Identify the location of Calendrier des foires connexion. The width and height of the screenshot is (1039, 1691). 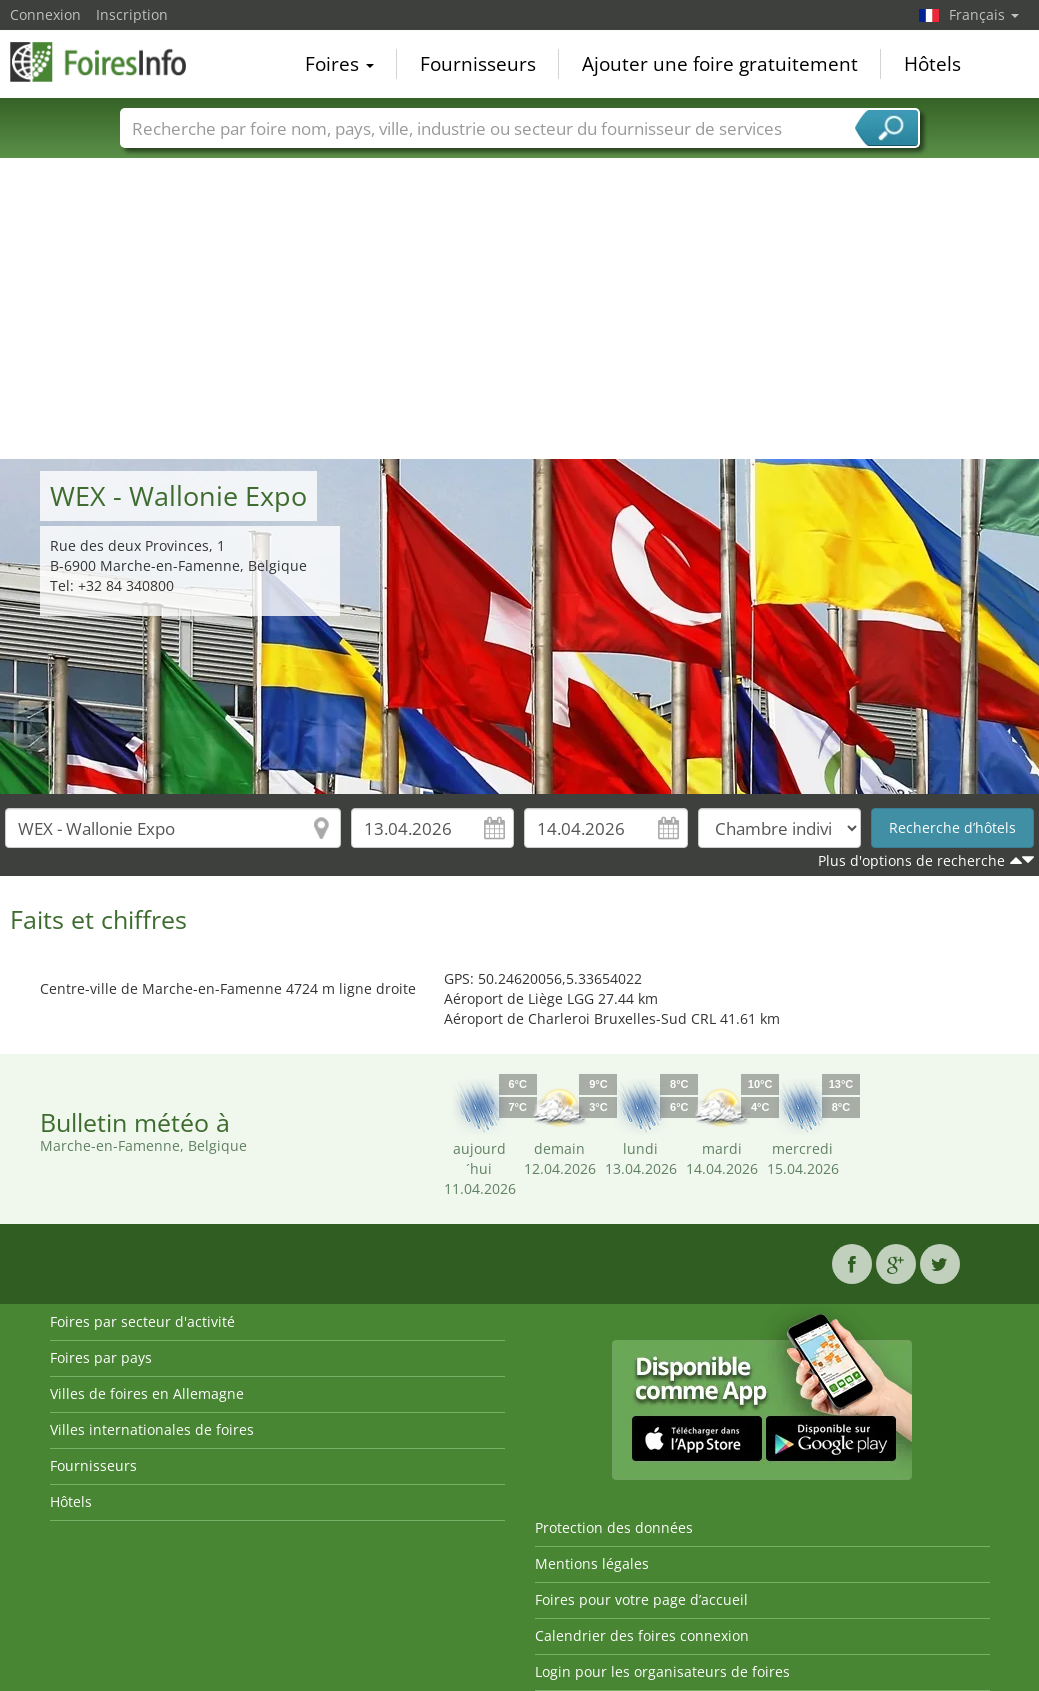
(642, 1635).